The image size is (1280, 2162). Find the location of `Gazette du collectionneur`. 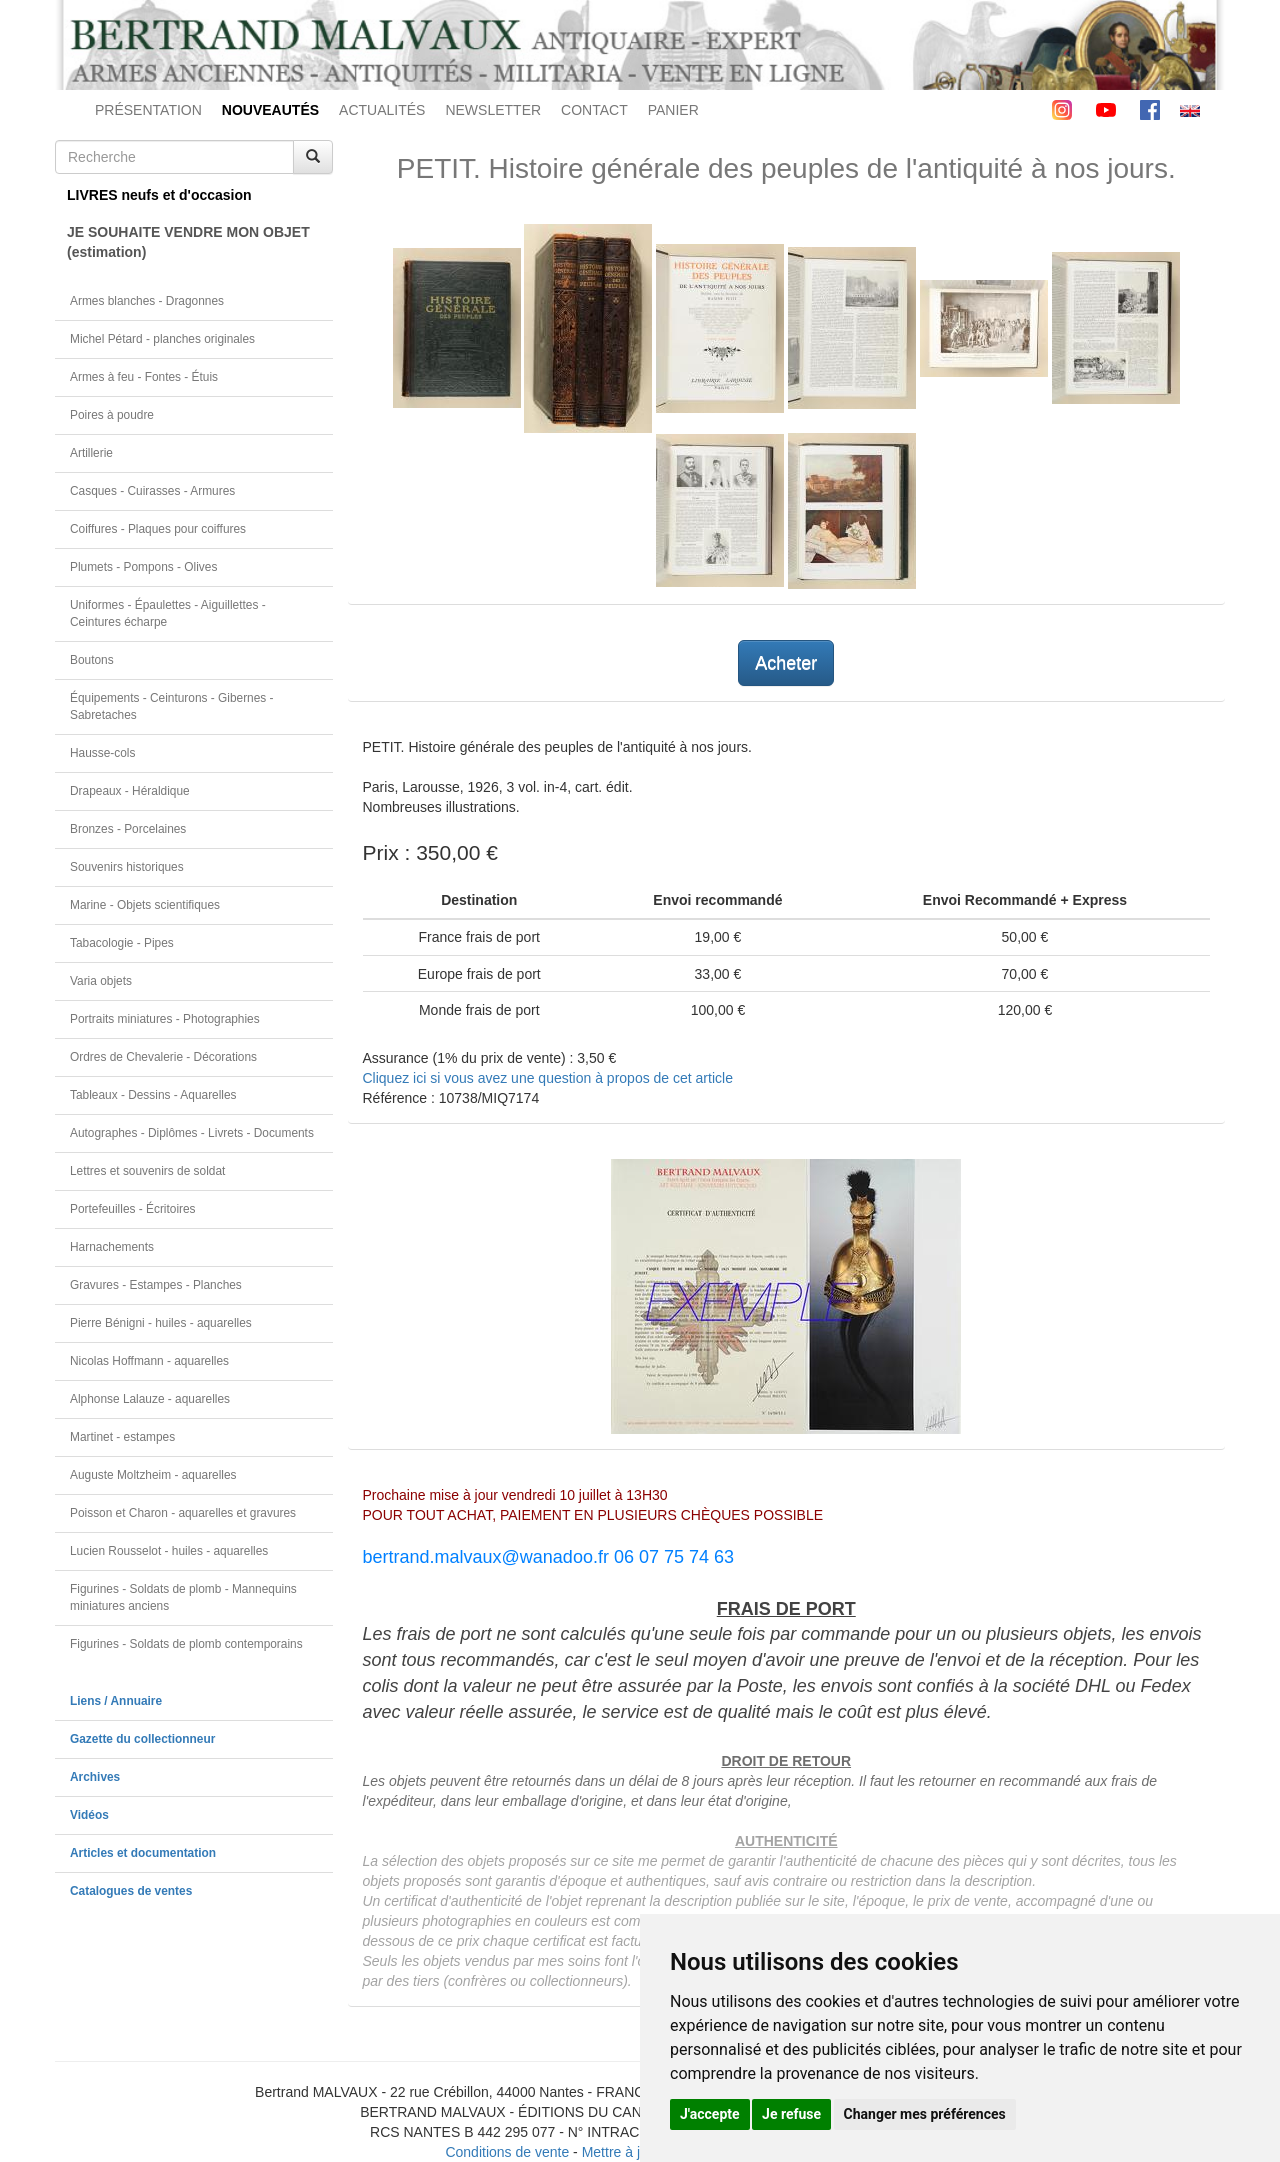

Gazette du collectionneur is located at coordinates (142, 1739).